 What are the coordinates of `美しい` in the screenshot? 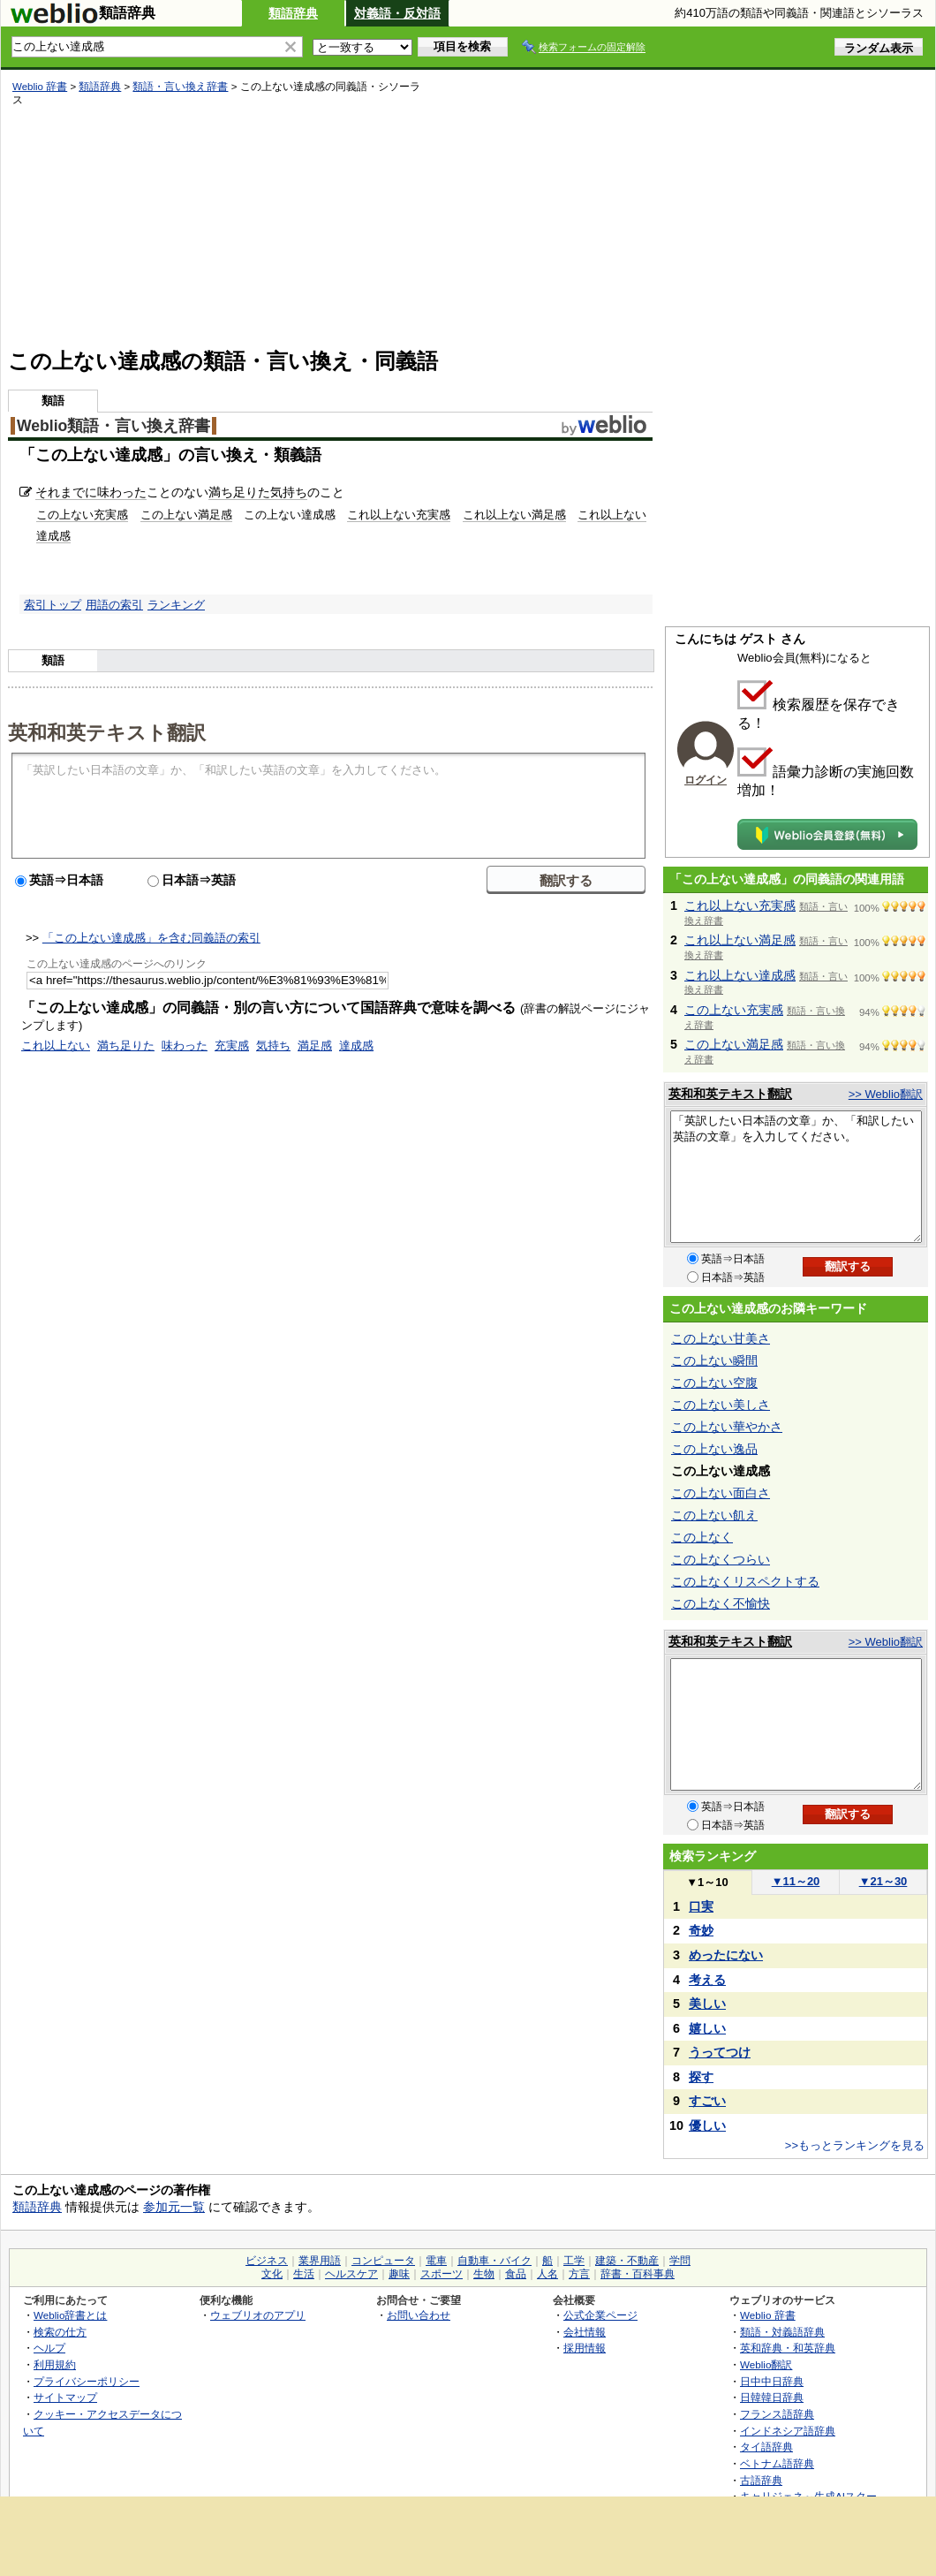 It's located at (707, 2003).